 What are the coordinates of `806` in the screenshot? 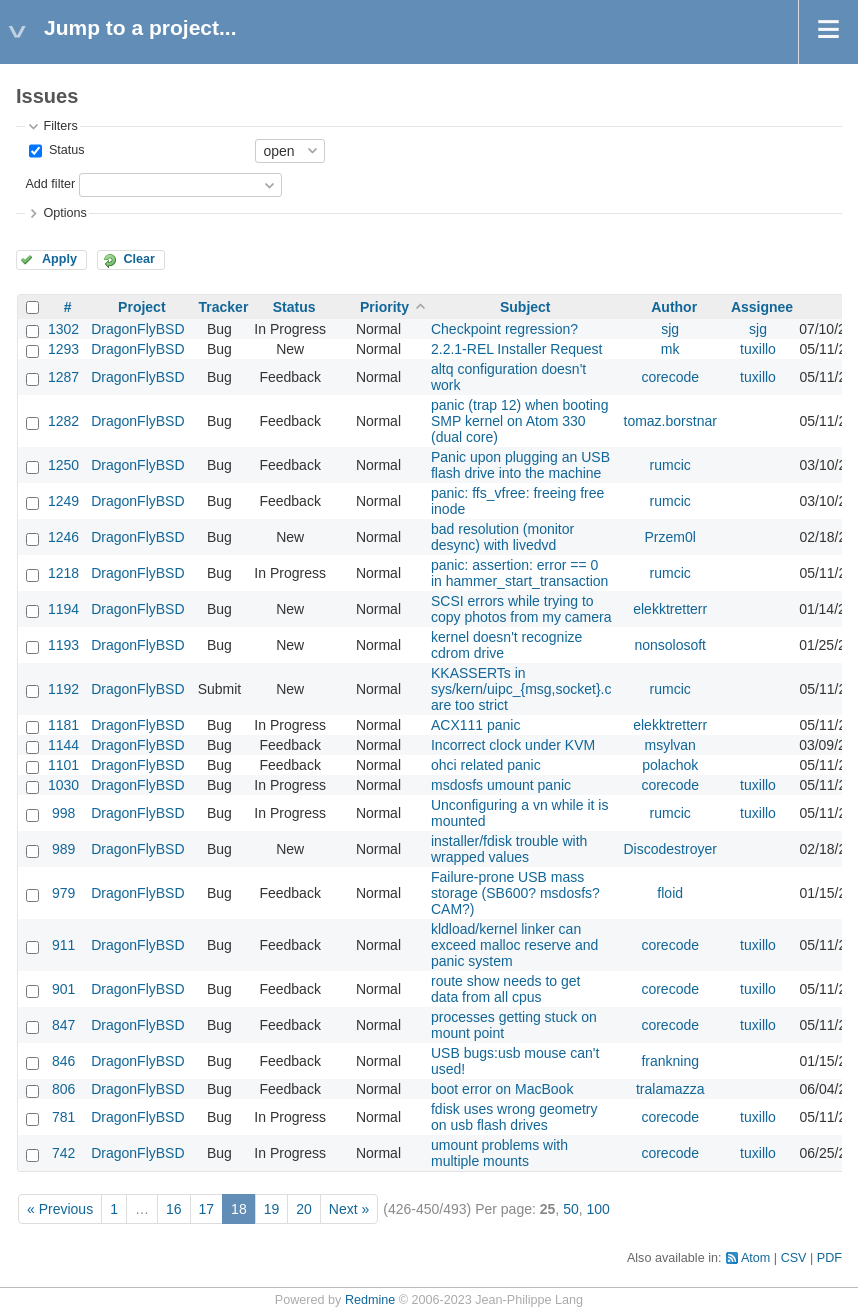 It's located at (63, 1089).